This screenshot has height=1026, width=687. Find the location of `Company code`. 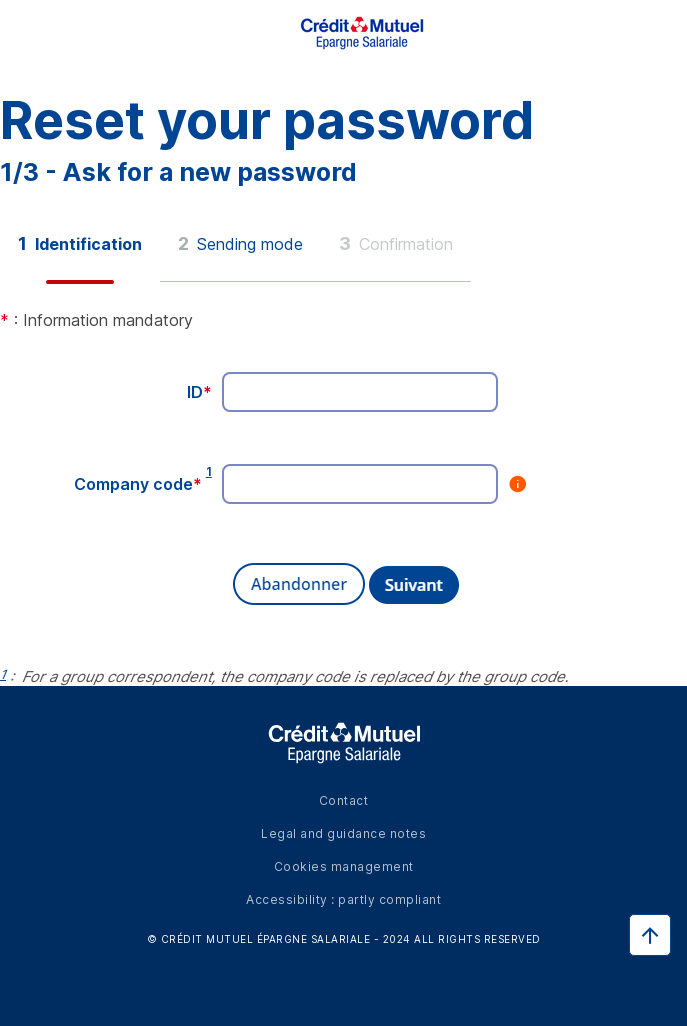

Company code is located at coordinates (138, 484).